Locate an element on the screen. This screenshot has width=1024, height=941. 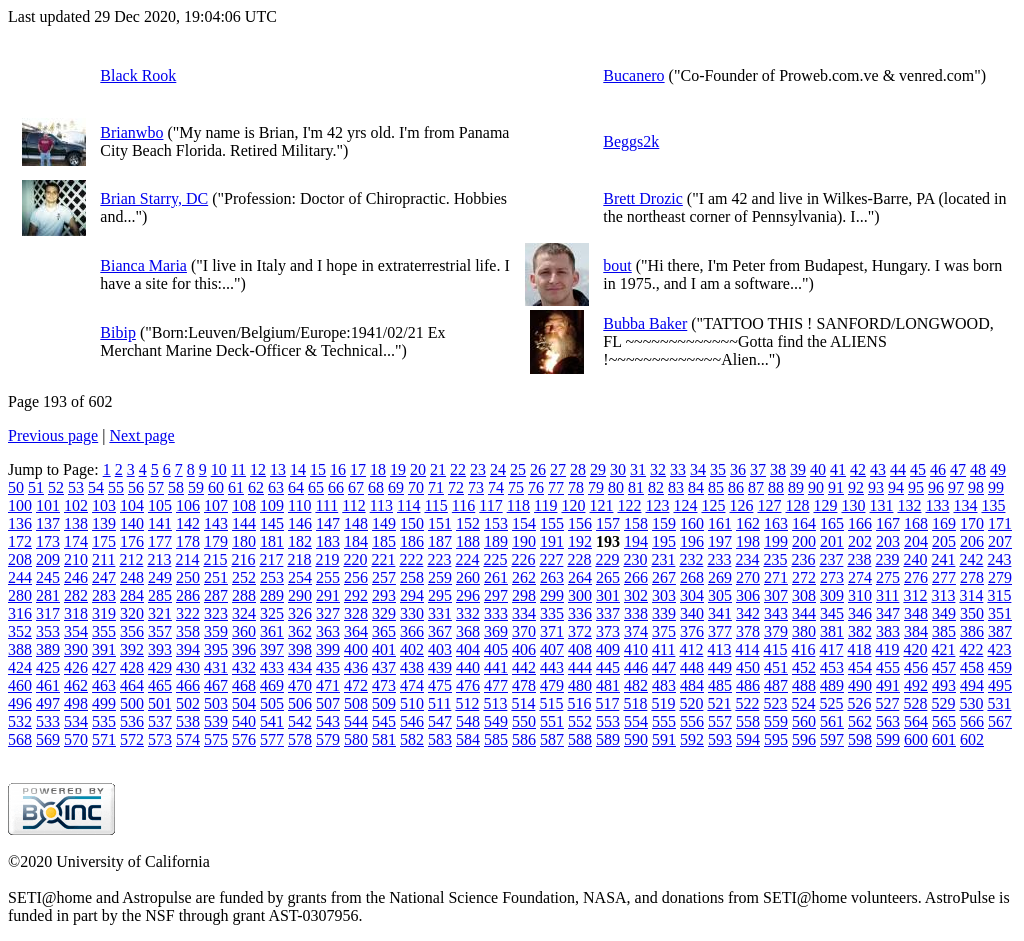
135 is located at coordinates (993, 505).